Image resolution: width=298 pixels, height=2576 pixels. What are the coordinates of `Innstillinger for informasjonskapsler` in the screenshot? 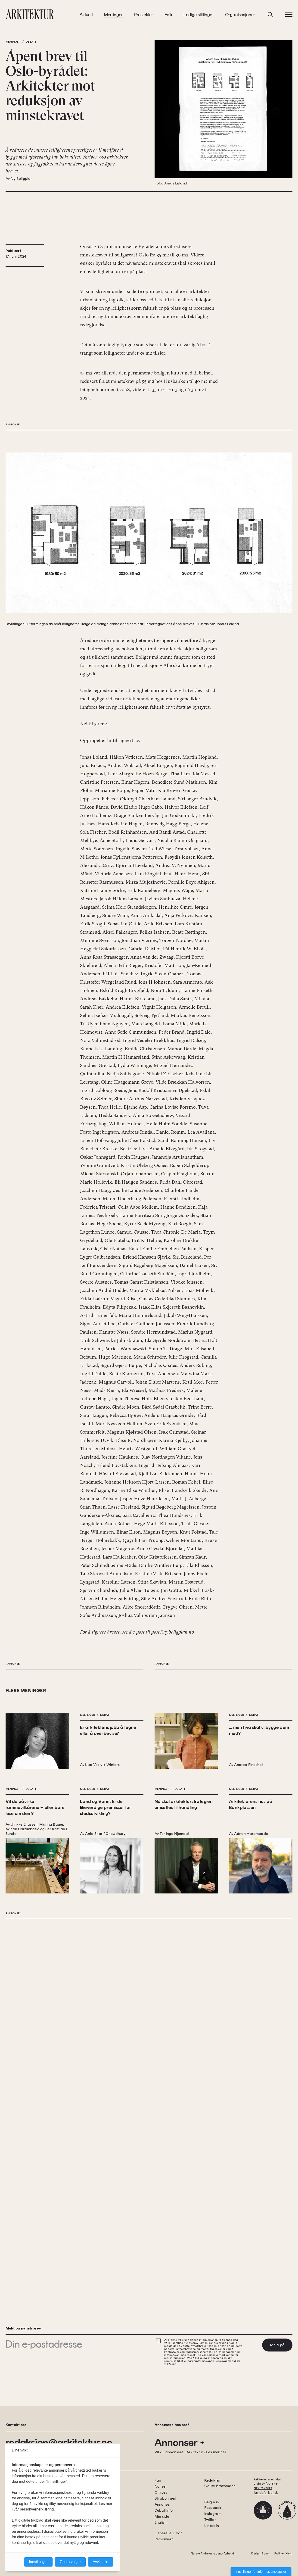 It's located at (261, 2571).